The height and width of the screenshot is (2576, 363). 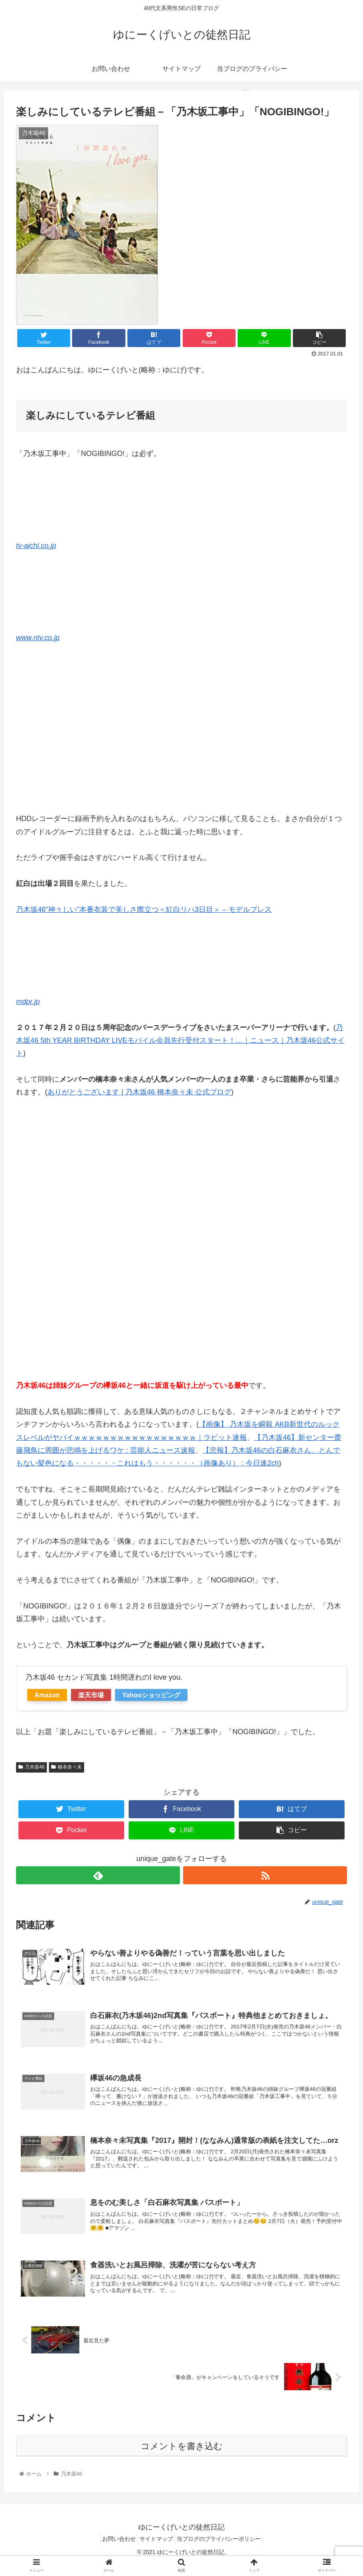 I want to click on tv-aichi.co.jp, so click(x=36, y=546).